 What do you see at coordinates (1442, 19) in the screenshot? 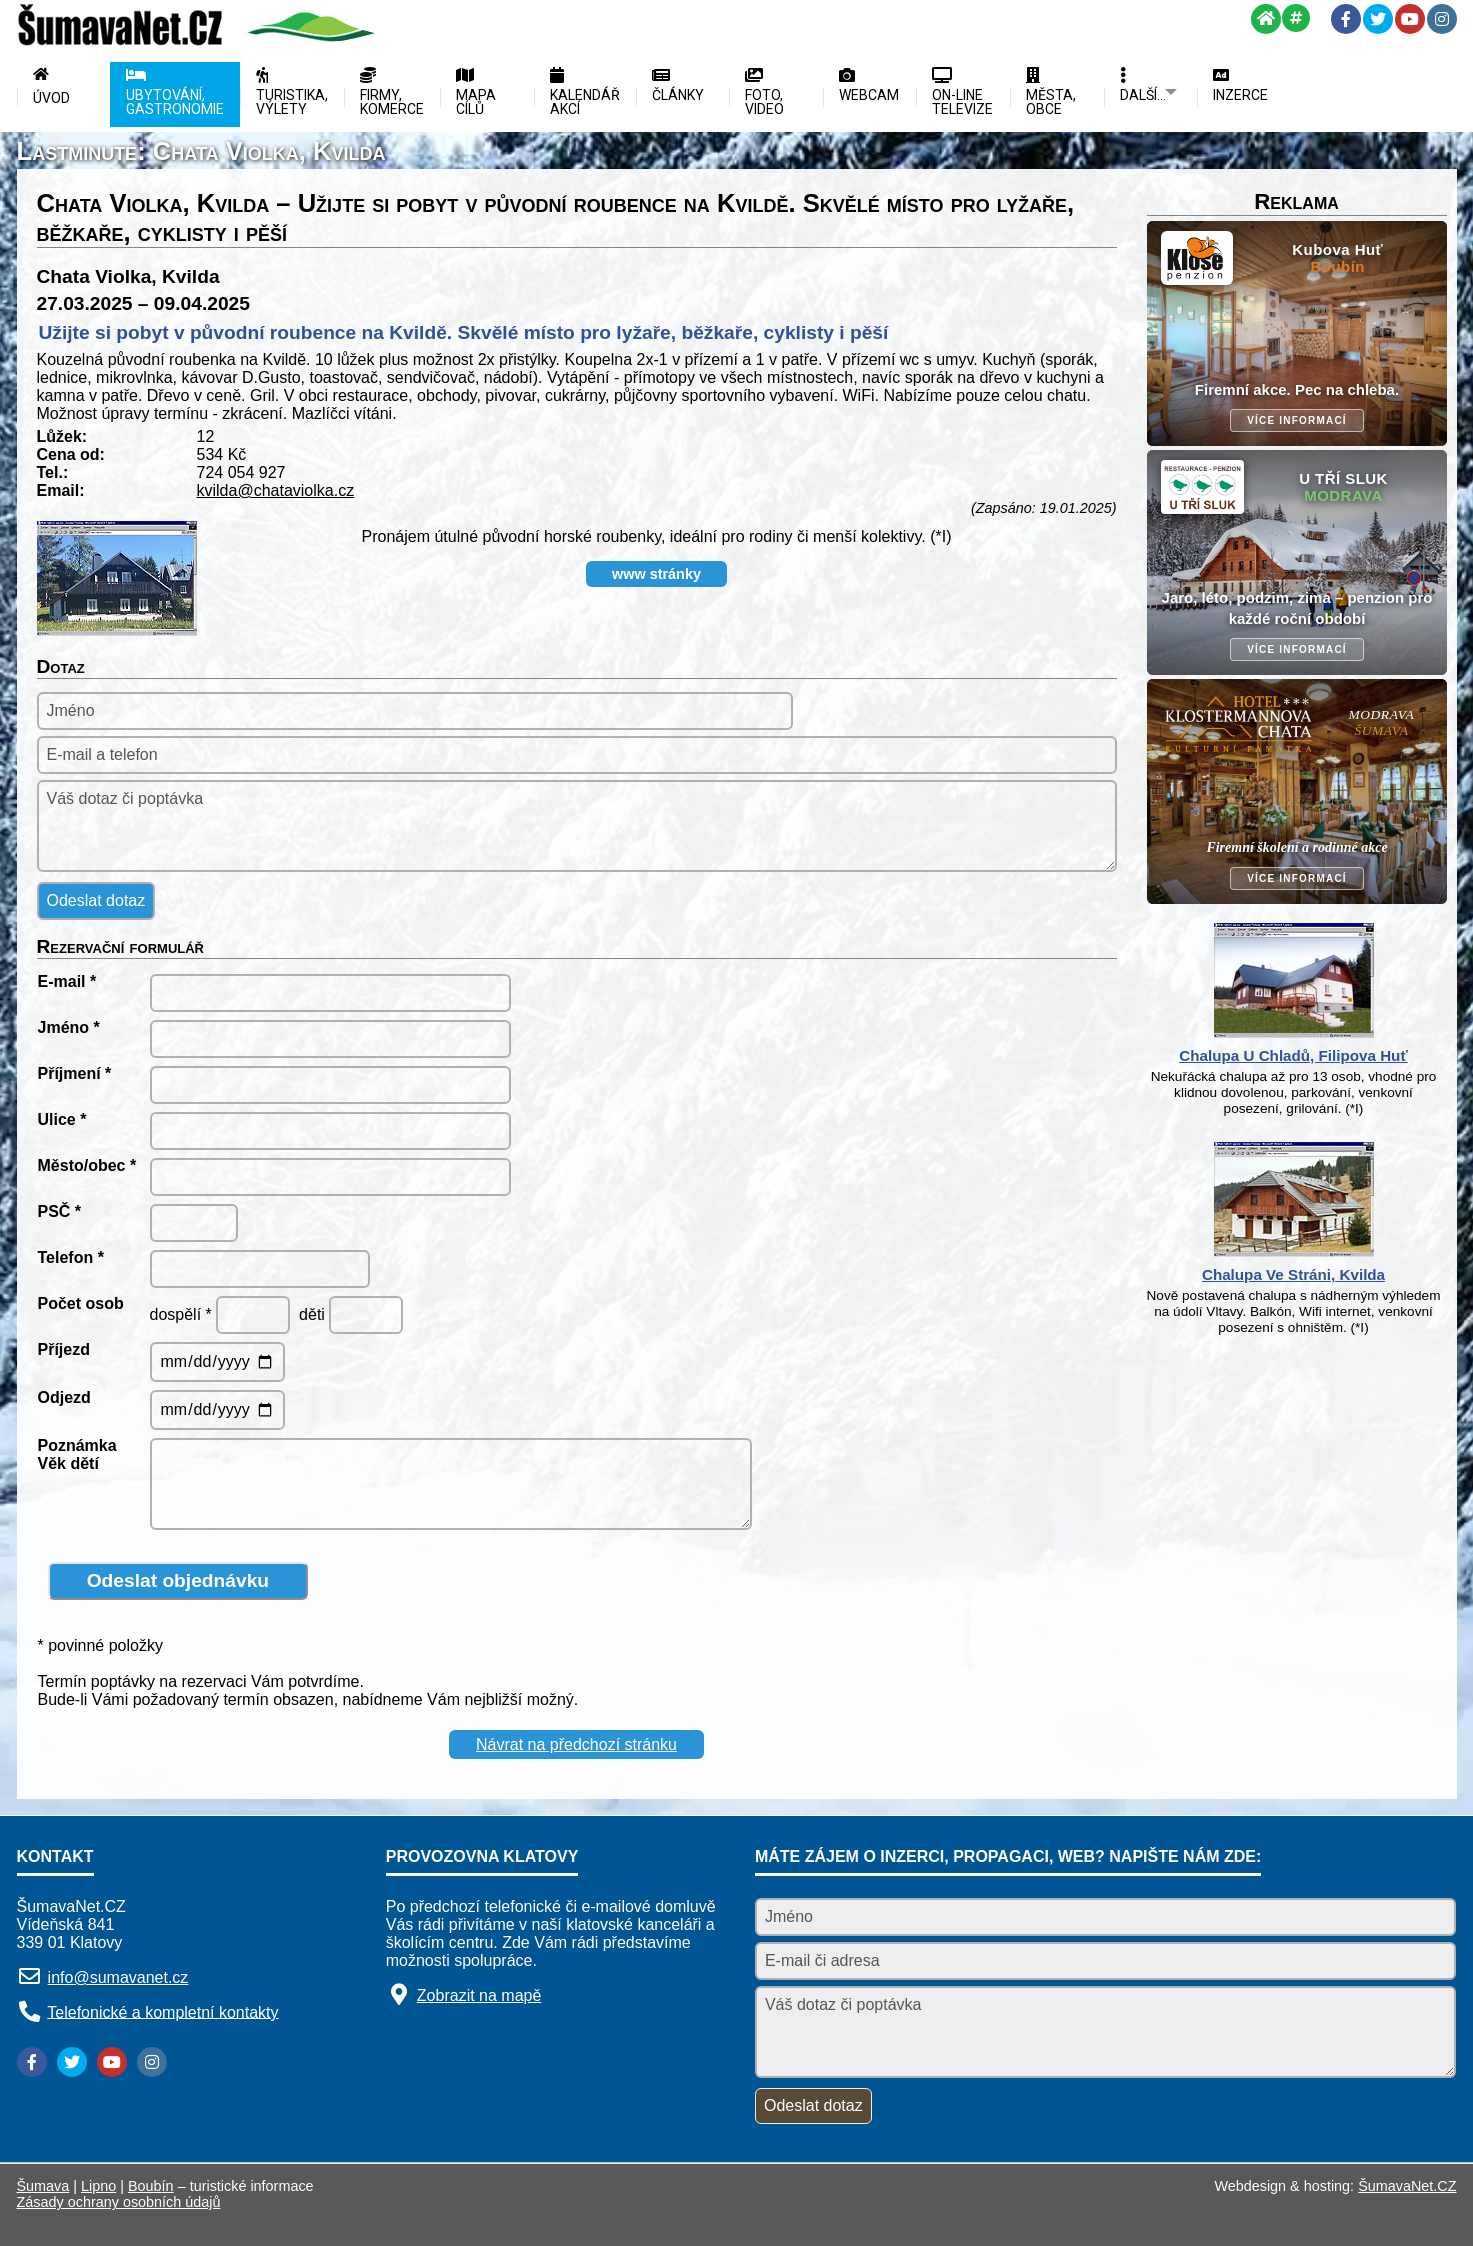
I see `[Instagram]` at bounding box center [1442, 19].